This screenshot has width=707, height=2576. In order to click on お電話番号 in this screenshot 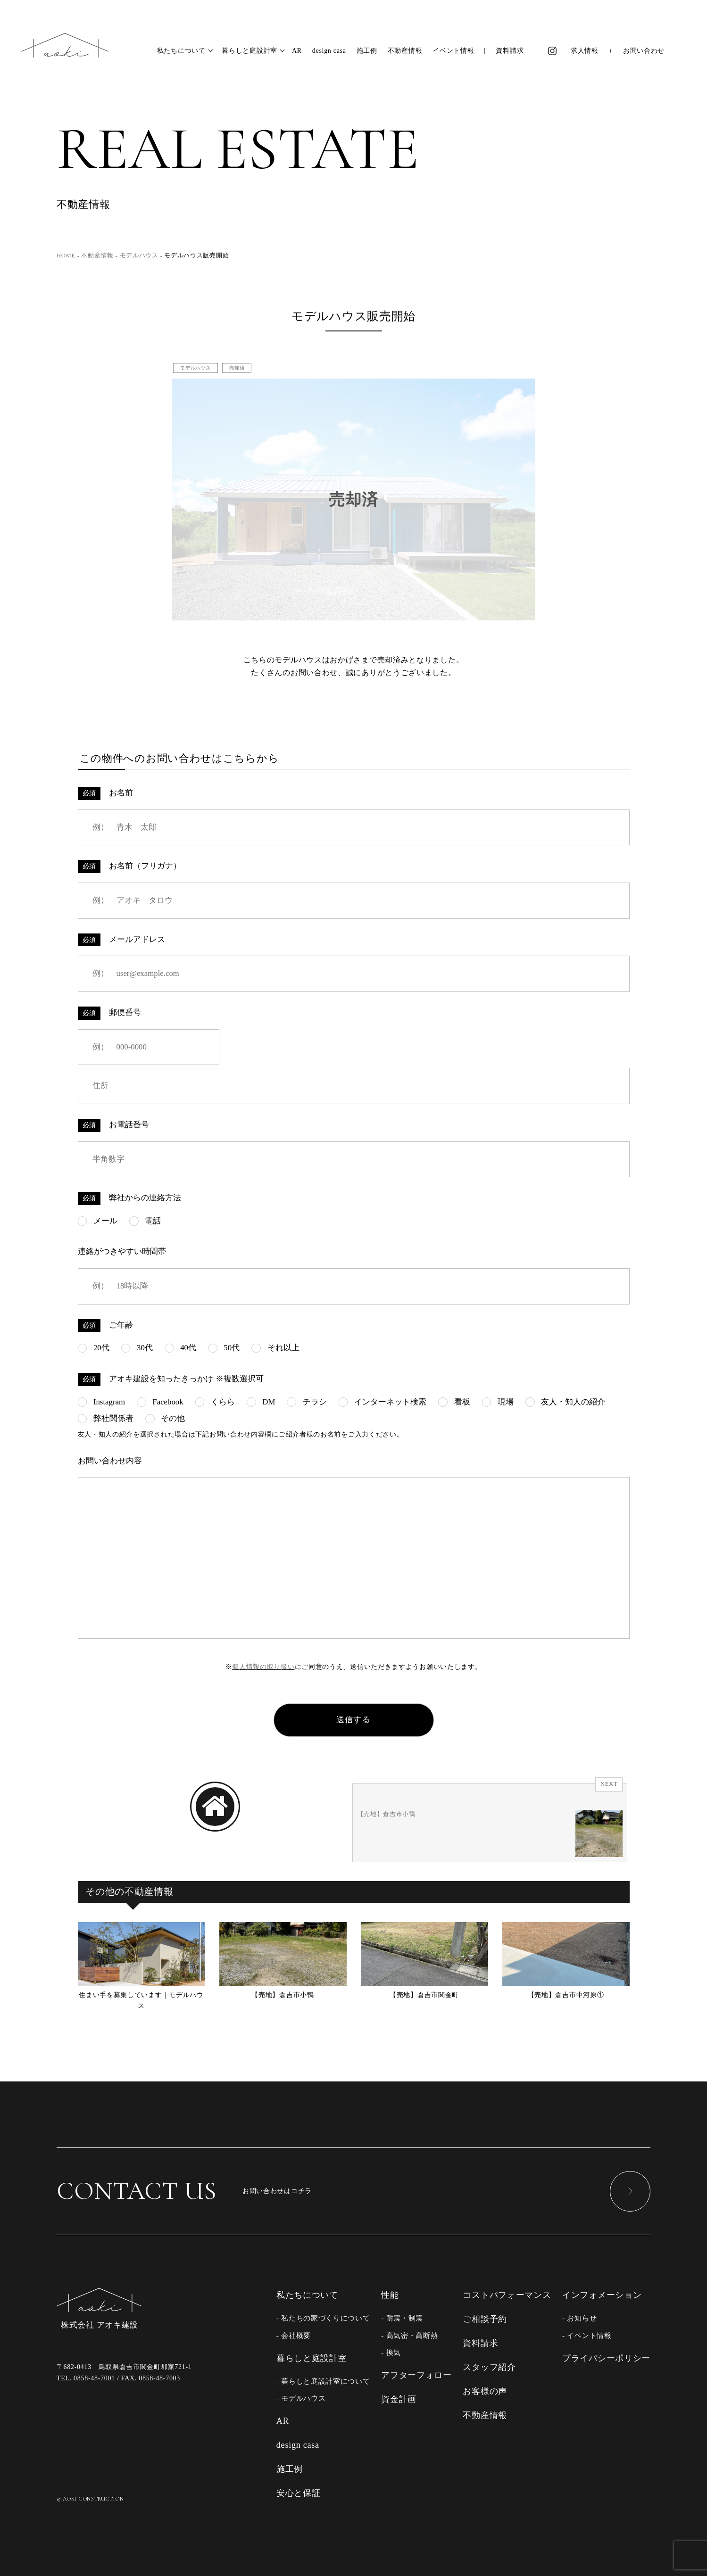, I will do `click(114, 1125)`.